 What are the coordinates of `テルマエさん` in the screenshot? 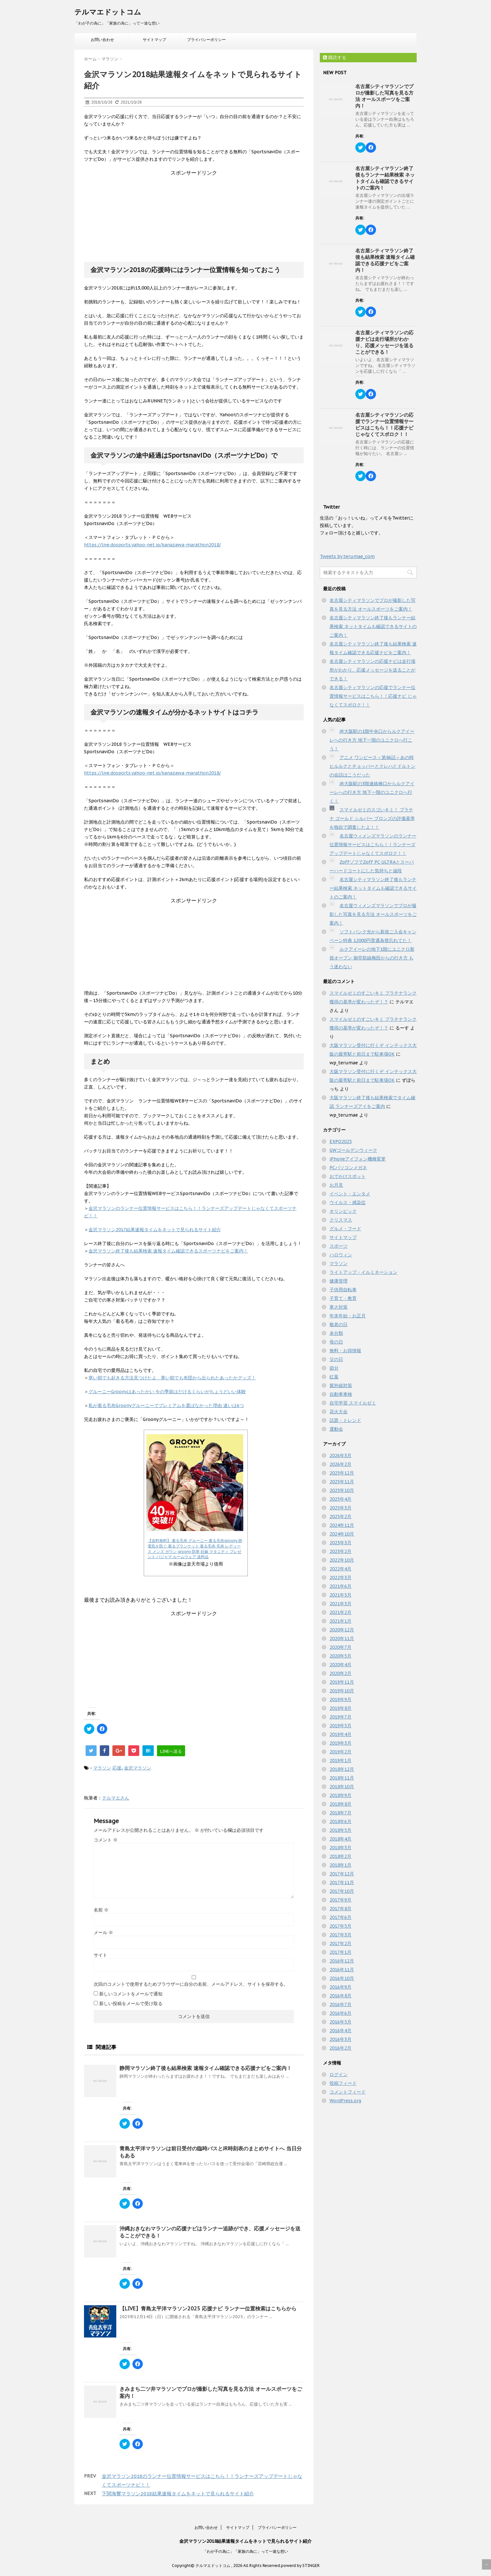 It's located at (115, 1798).